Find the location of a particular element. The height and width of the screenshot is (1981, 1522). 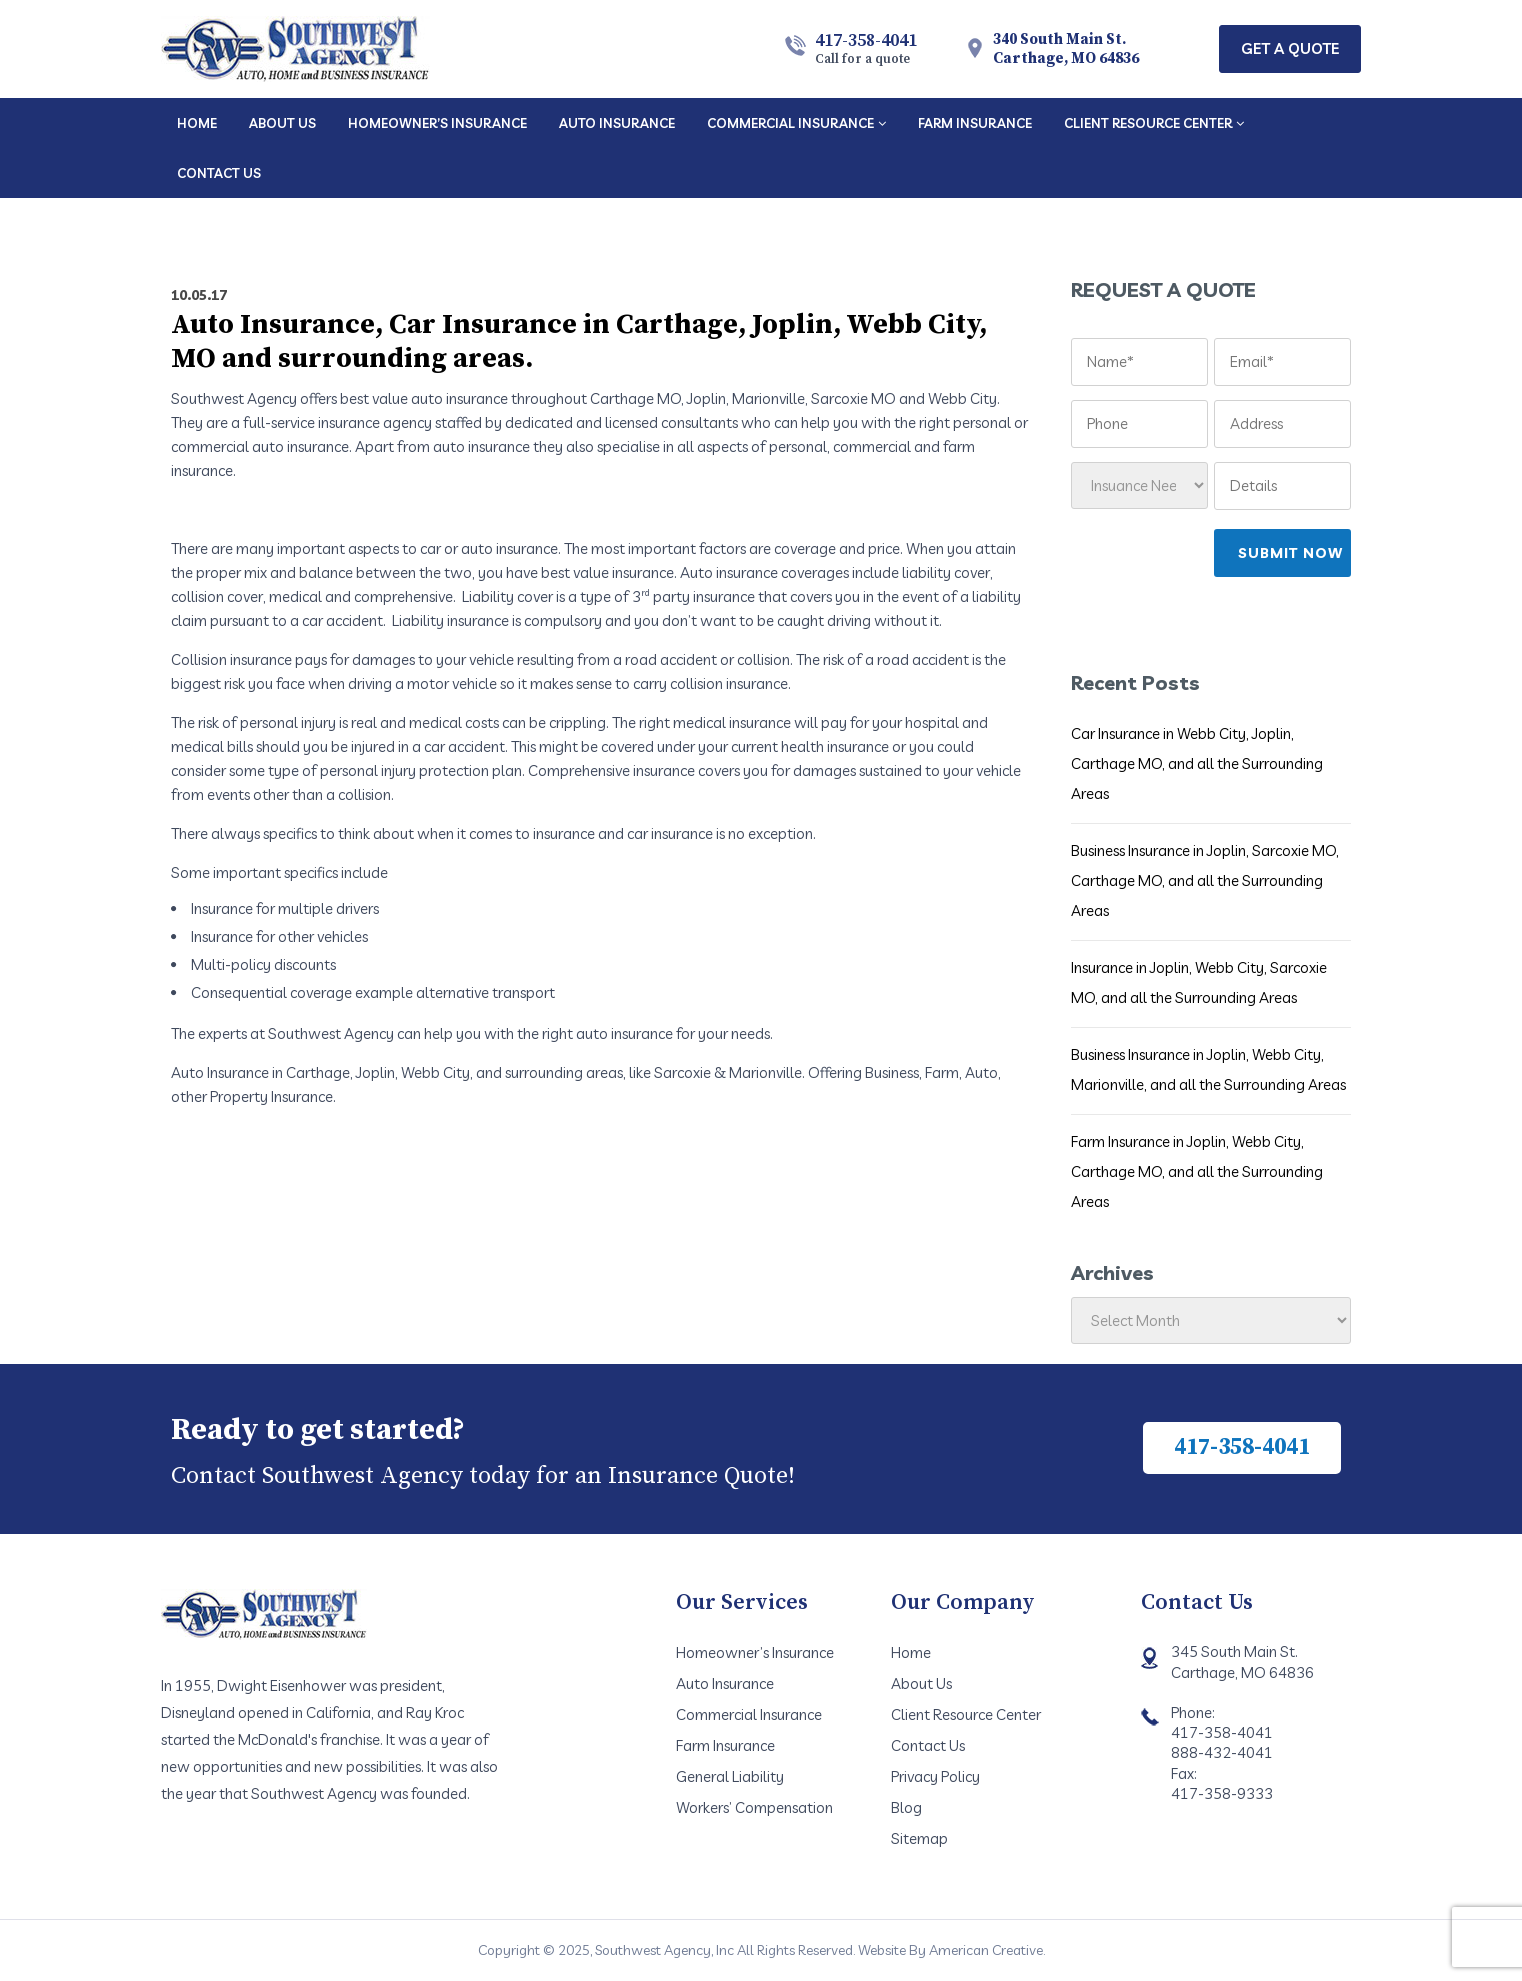

Homeowner’s Insurance is located at coordinates (755, 1652).